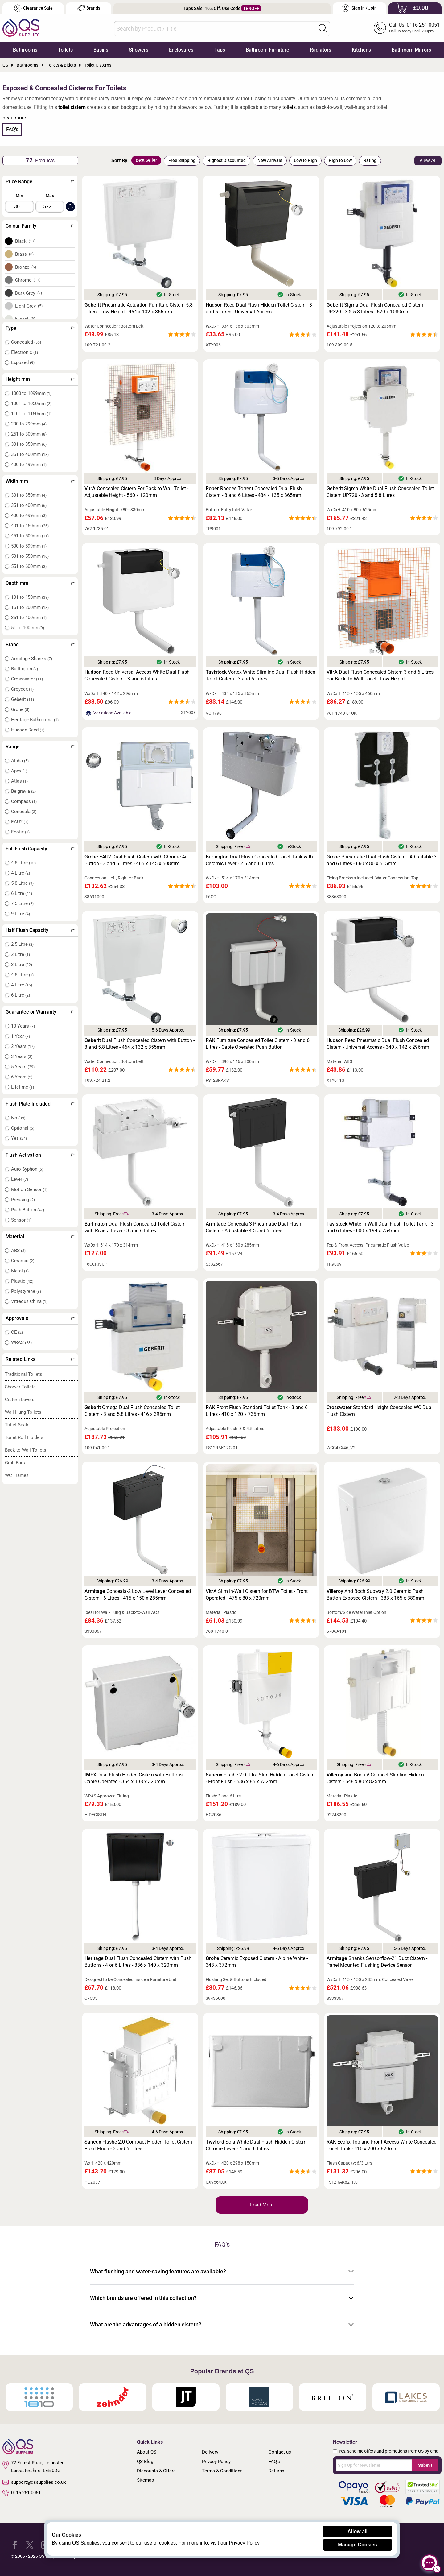  I want to click on 500 to 599mm, so click(29, 546).